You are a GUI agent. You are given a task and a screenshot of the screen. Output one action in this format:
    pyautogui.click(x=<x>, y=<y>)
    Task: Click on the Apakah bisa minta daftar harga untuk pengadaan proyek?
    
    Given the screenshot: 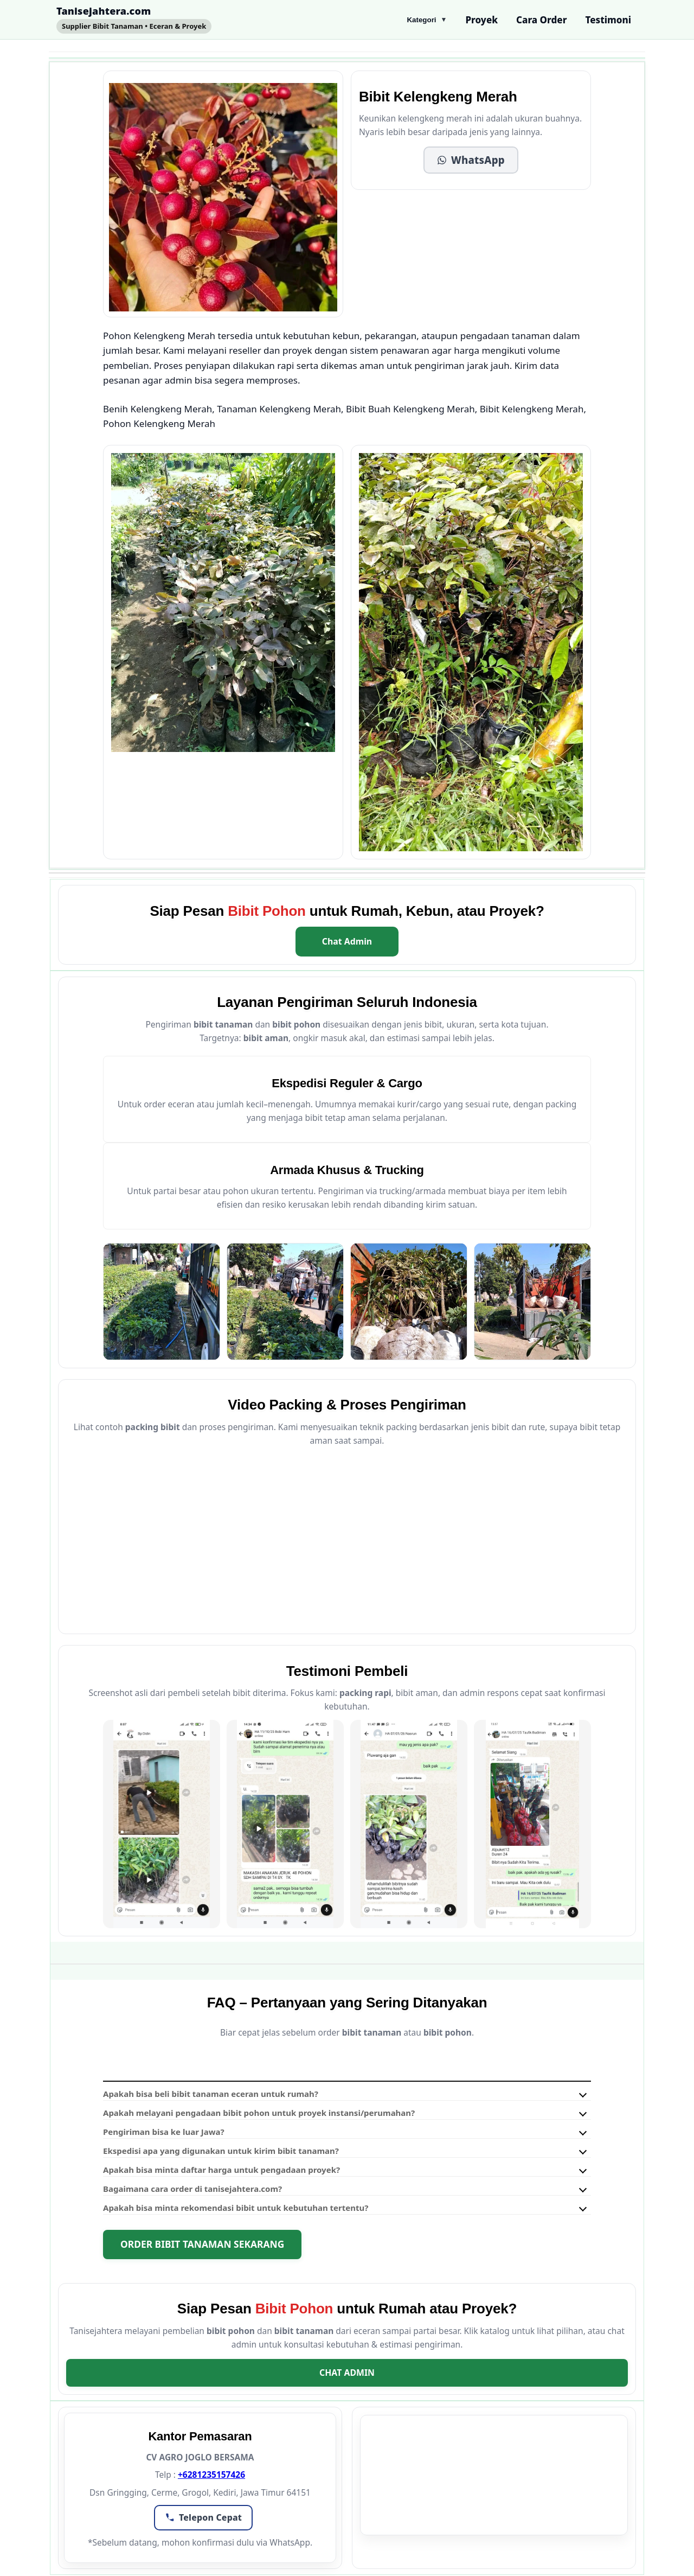 What is the action you would take?
    pyautogui.click(x=221, y=2169)
    